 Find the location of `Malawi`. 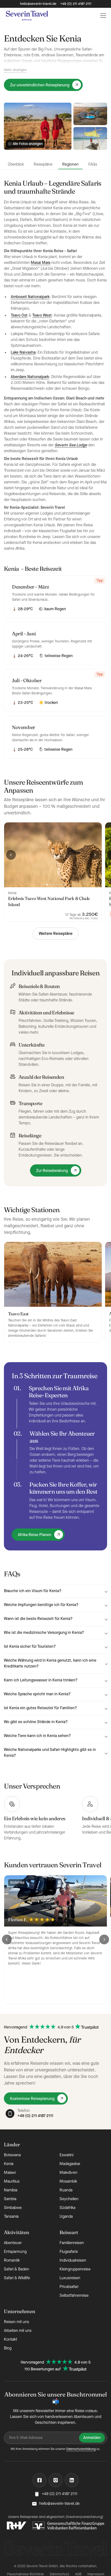

Malawi is located at coordinates (10, 2172).